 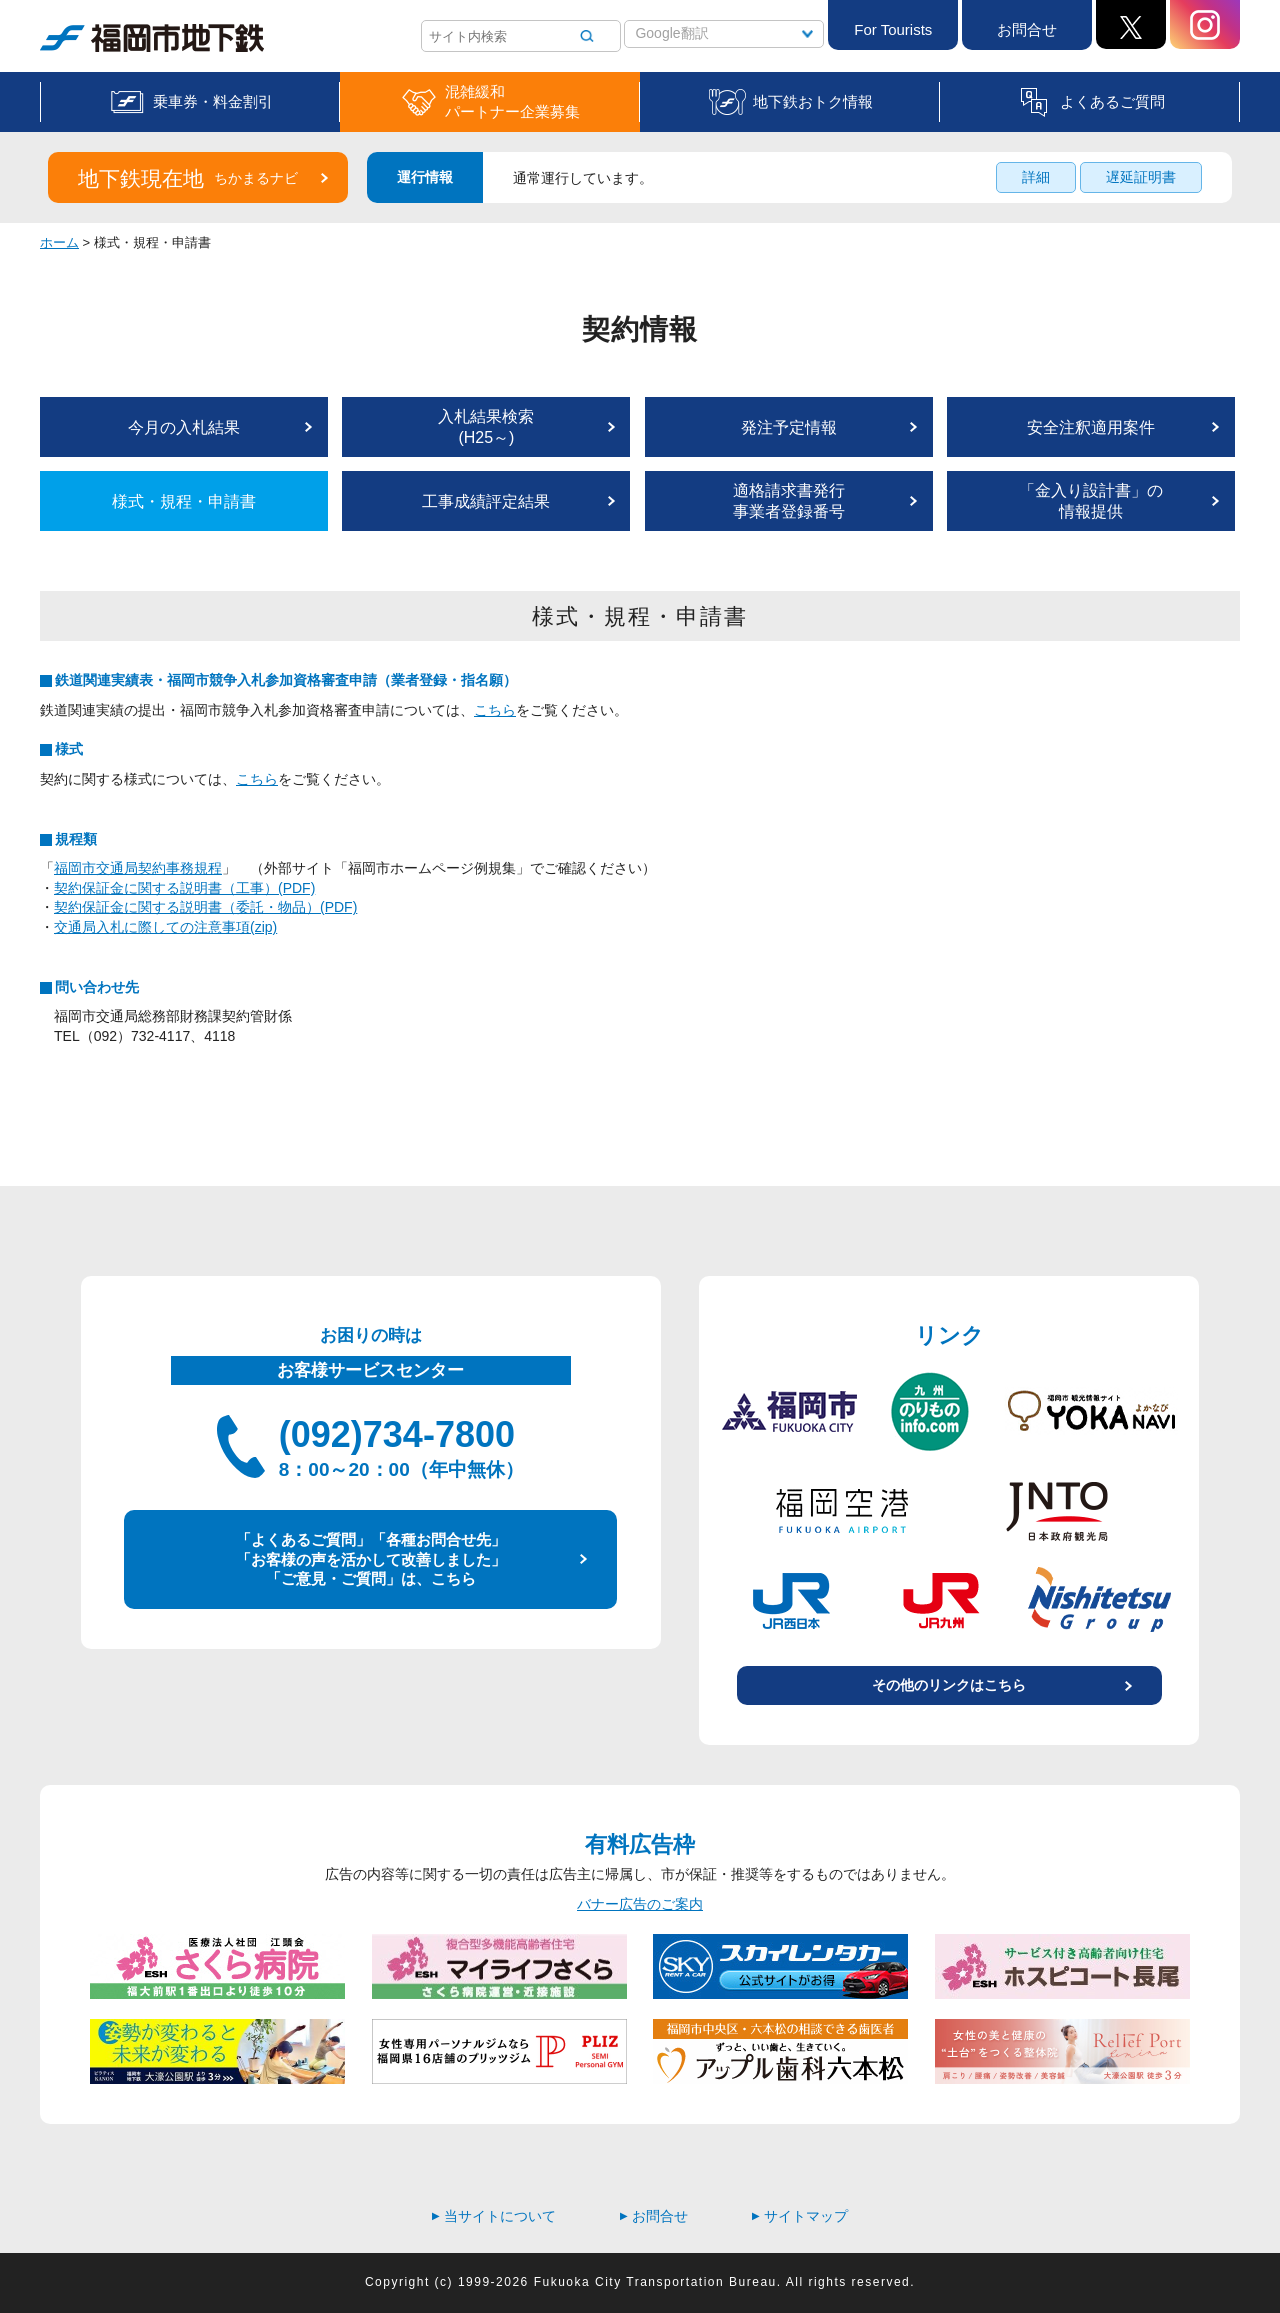 What do you see at coordinates (184, 427) in the screenshot?
I see `今月の入札結果` at bounding box center [184, 427].